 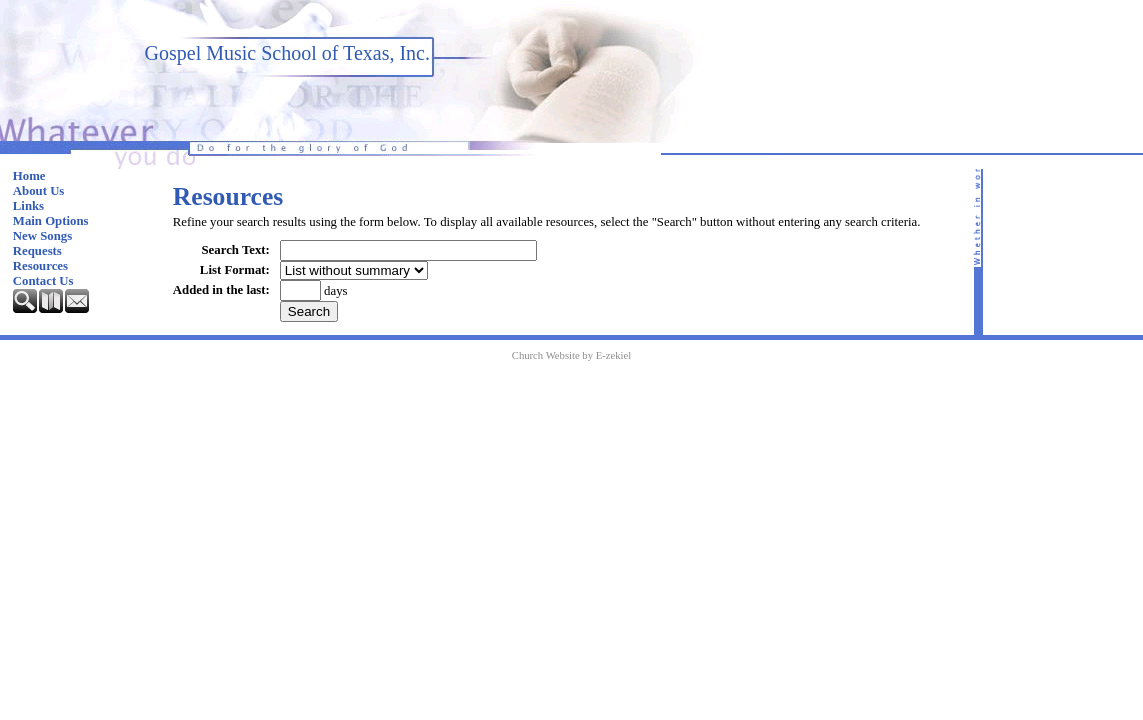 What do you see at coordinates (43, 281) in the screenshot?
I see `Contact Us` at bounding box center [43, 281].